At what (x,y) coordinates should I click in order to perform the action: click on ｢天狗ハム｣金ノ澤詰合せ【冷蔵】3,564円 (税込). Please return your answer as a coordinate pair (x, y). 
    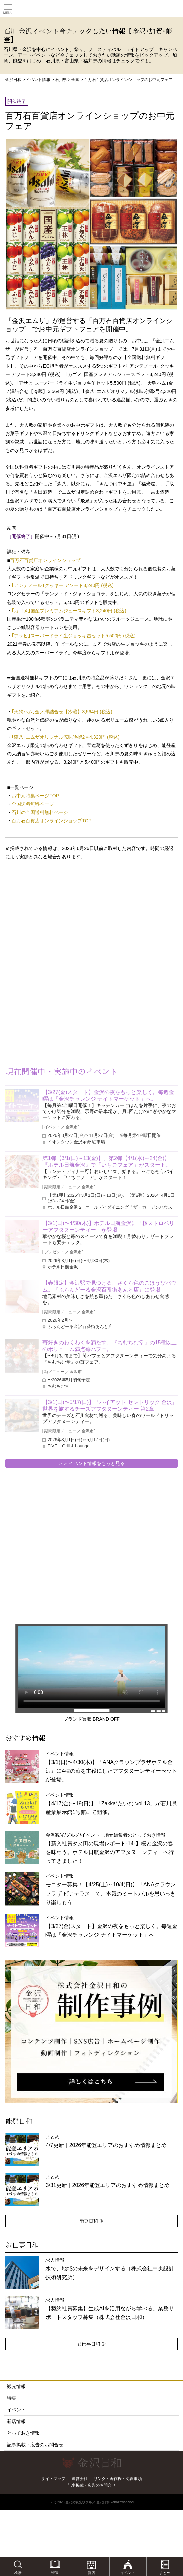
    Looking at the image, I should click on (62, 711).